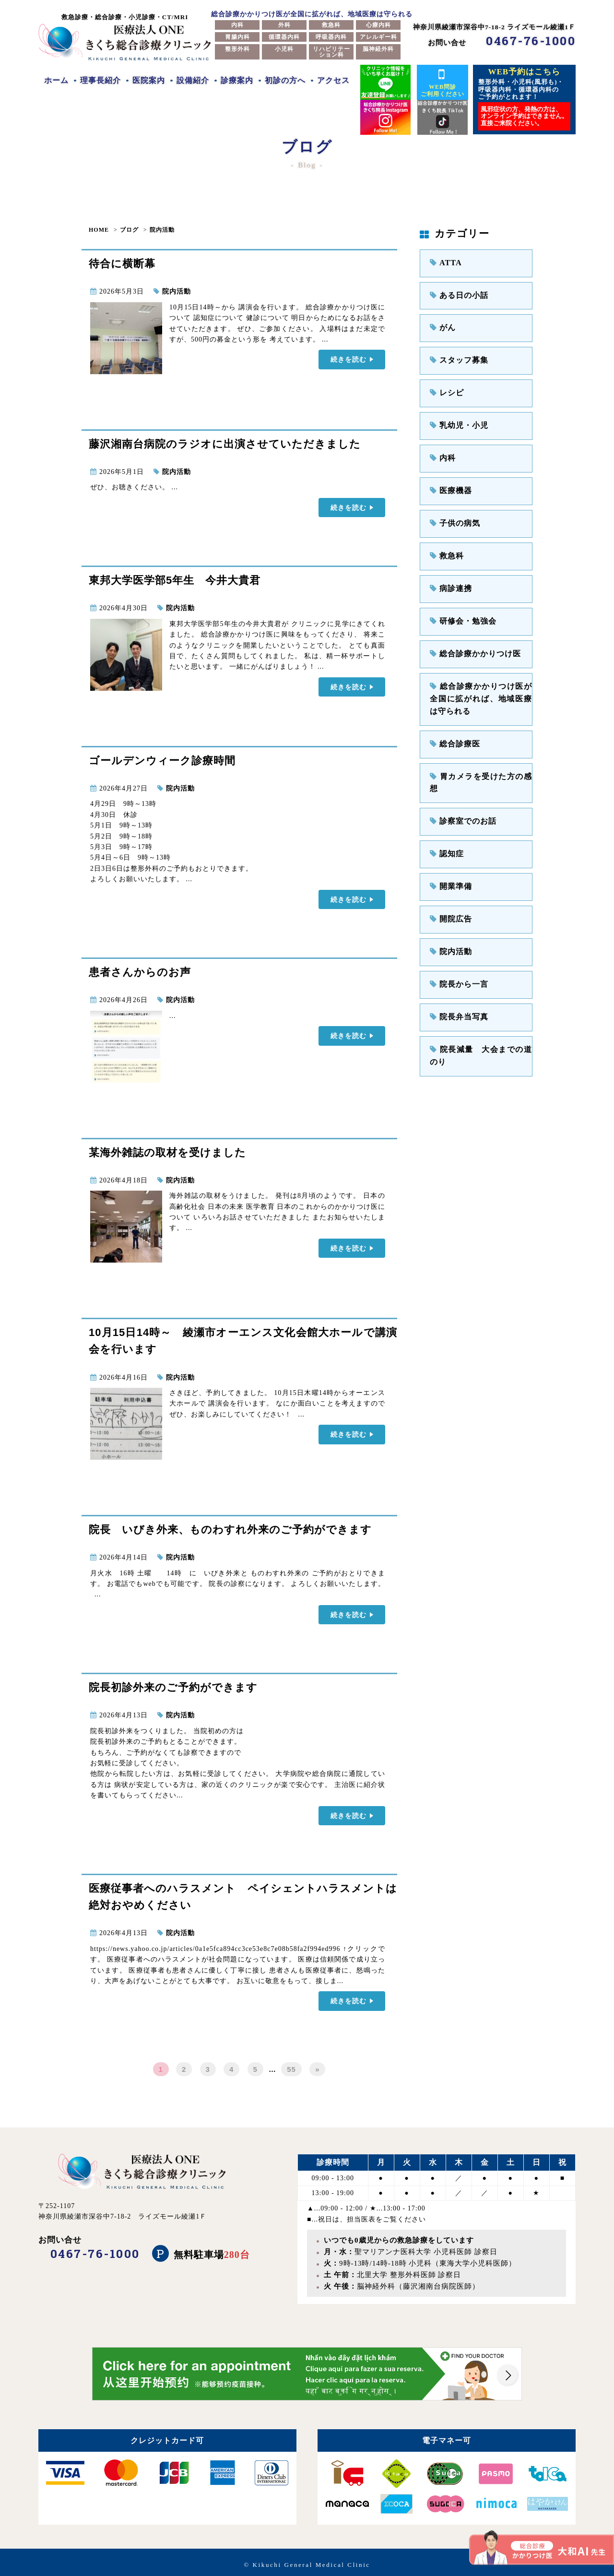 Image resolution: width=614 pixels, height=2576 pixels. What do you see at coordinates (331, 52) in the screenshot?
I see `リハビリテーション科` at bounding box center [331, 52].